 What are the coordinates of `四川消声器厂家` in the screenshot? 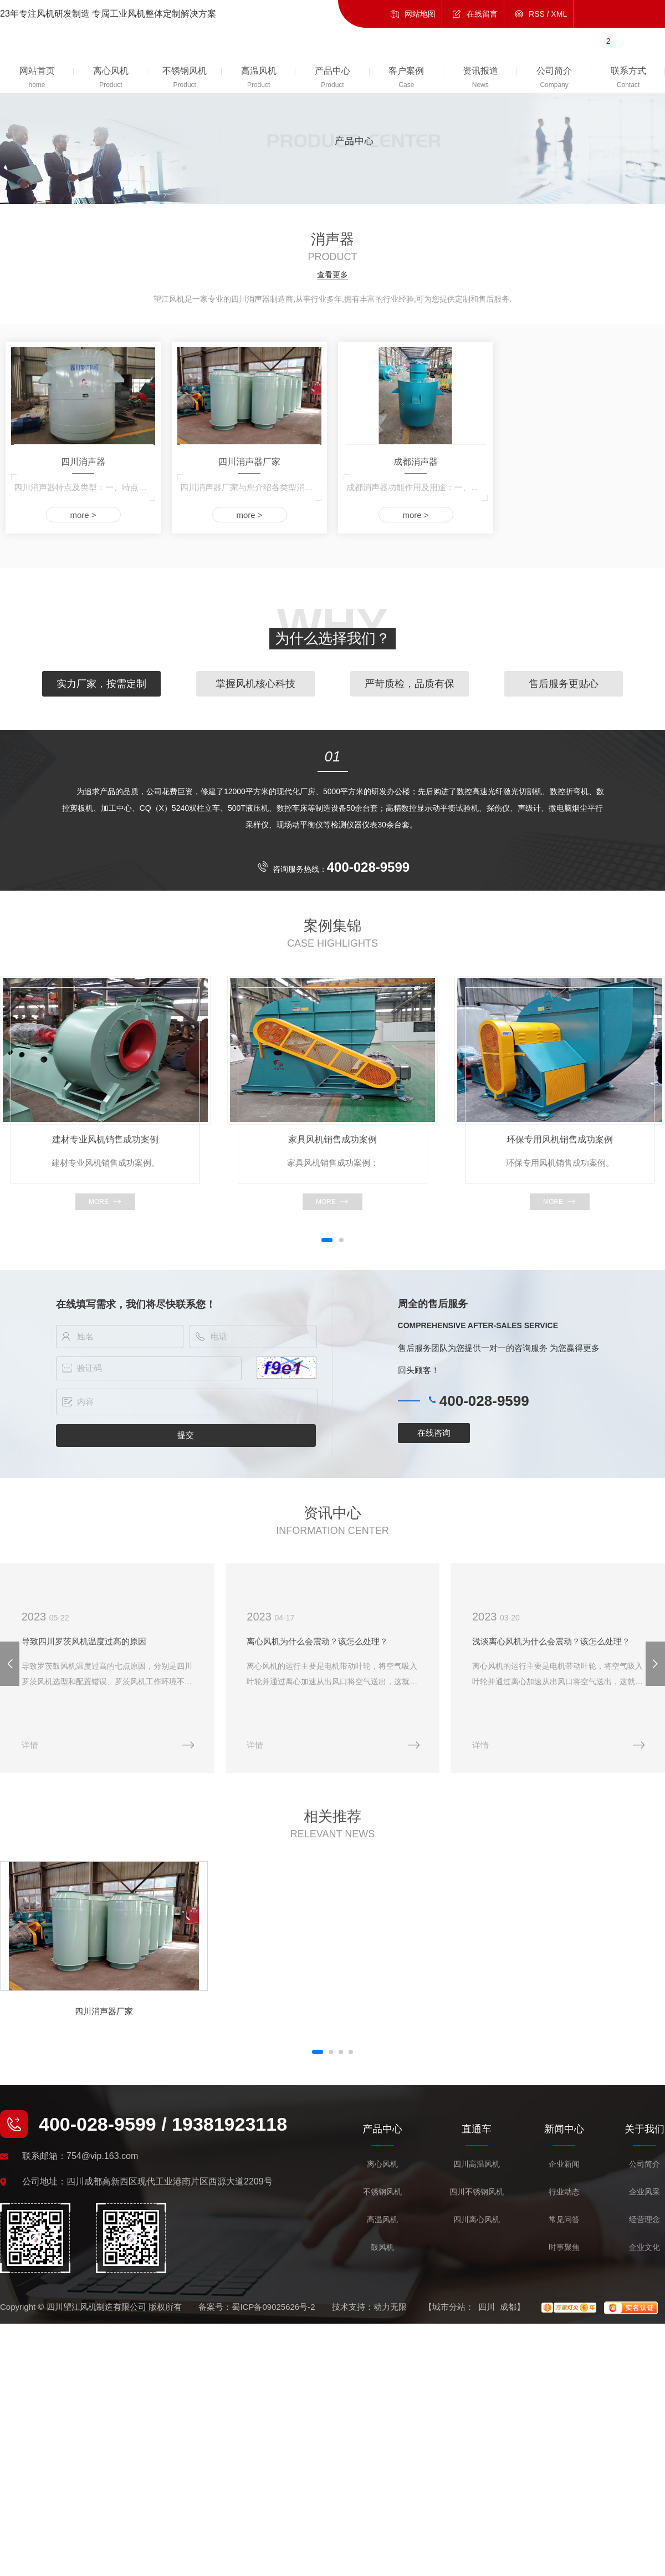 It's located at (249, 461).